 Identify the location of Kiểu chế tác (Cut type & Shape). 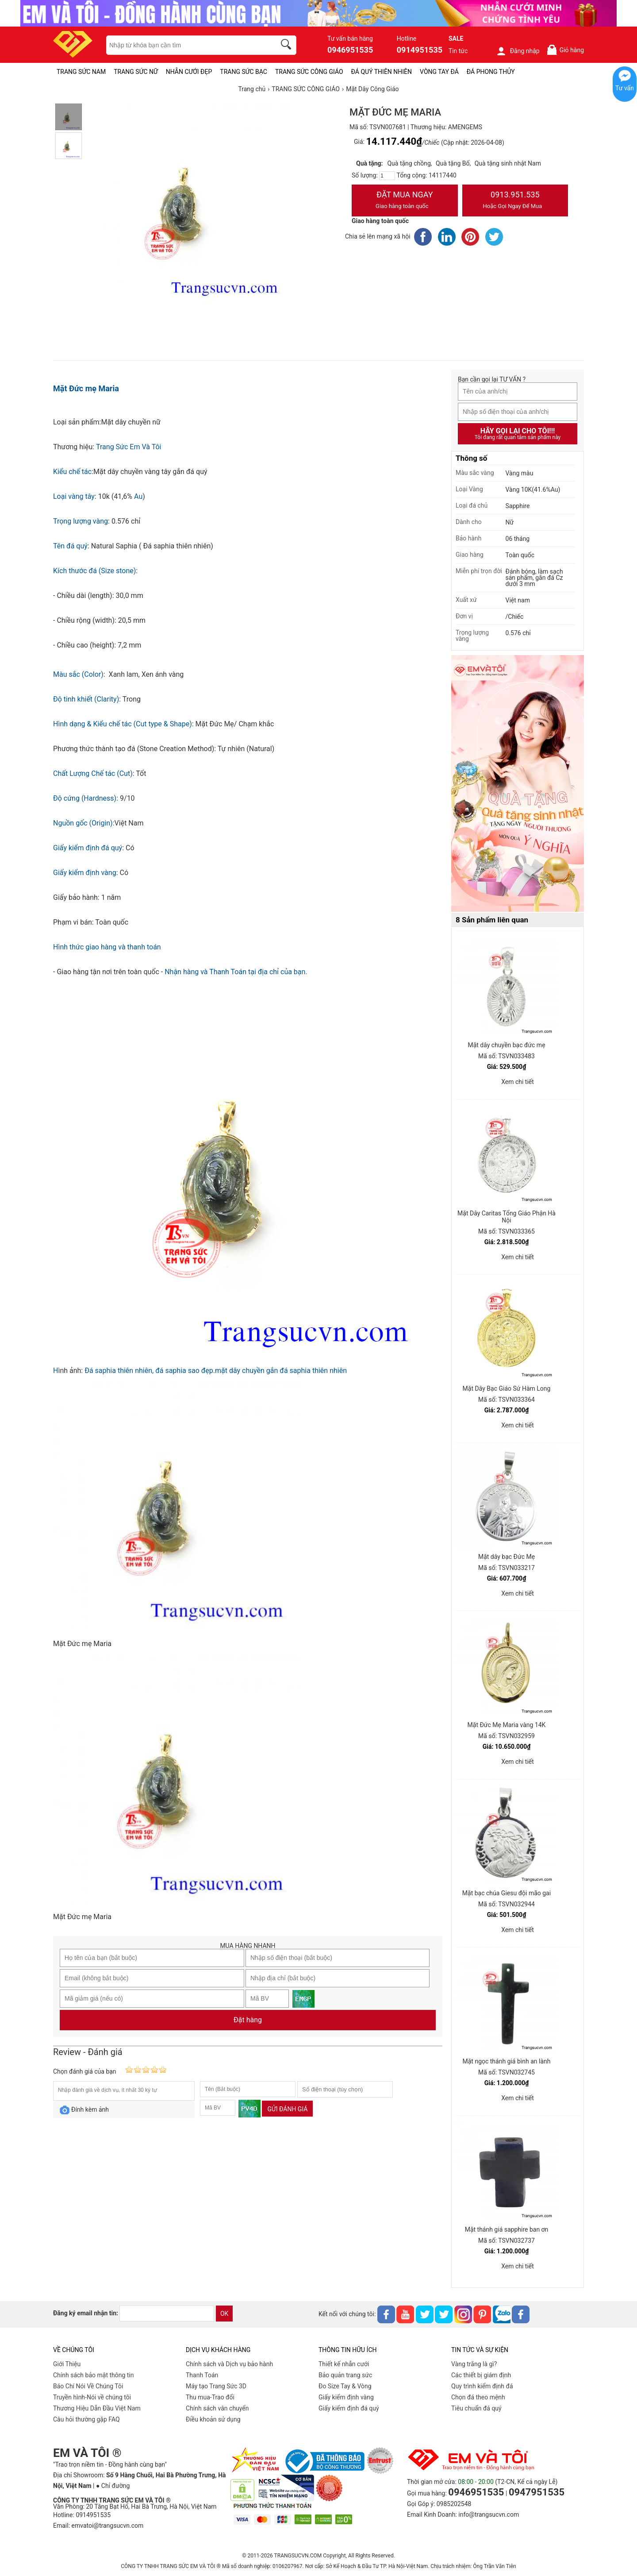
(142, 724).